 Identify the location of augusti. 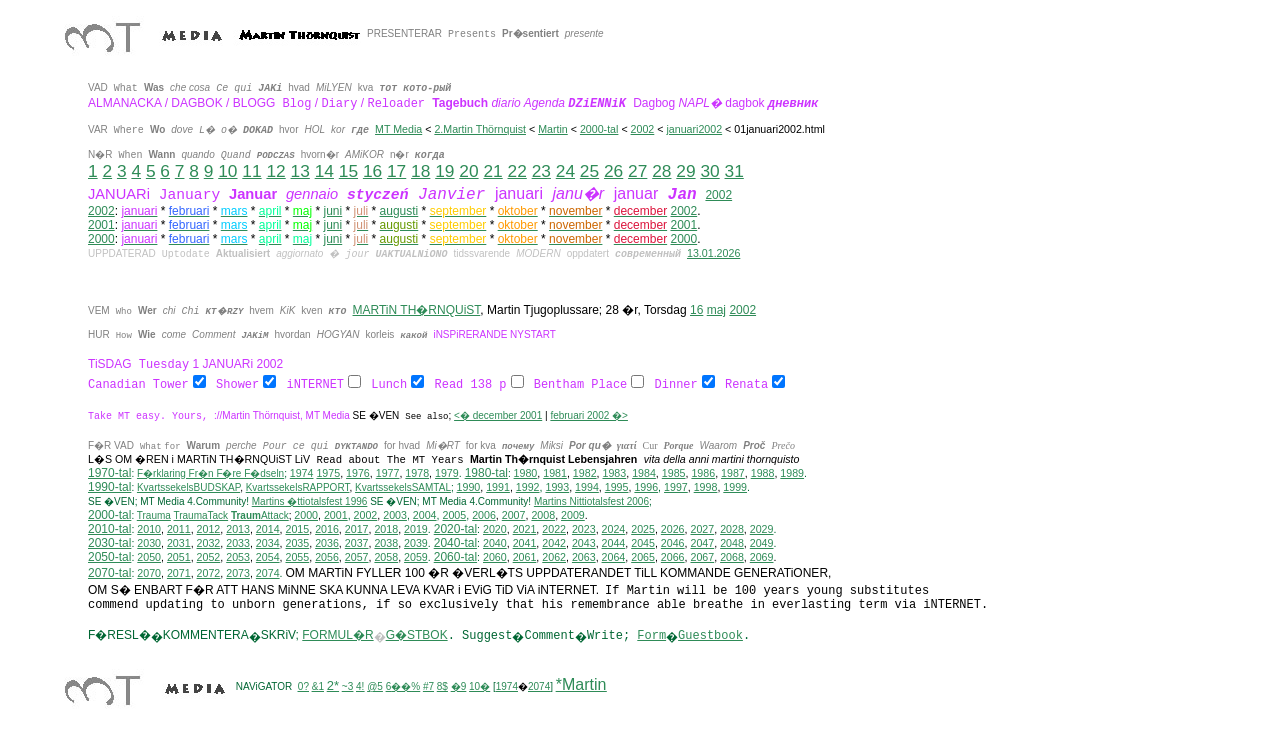
(399, 211).